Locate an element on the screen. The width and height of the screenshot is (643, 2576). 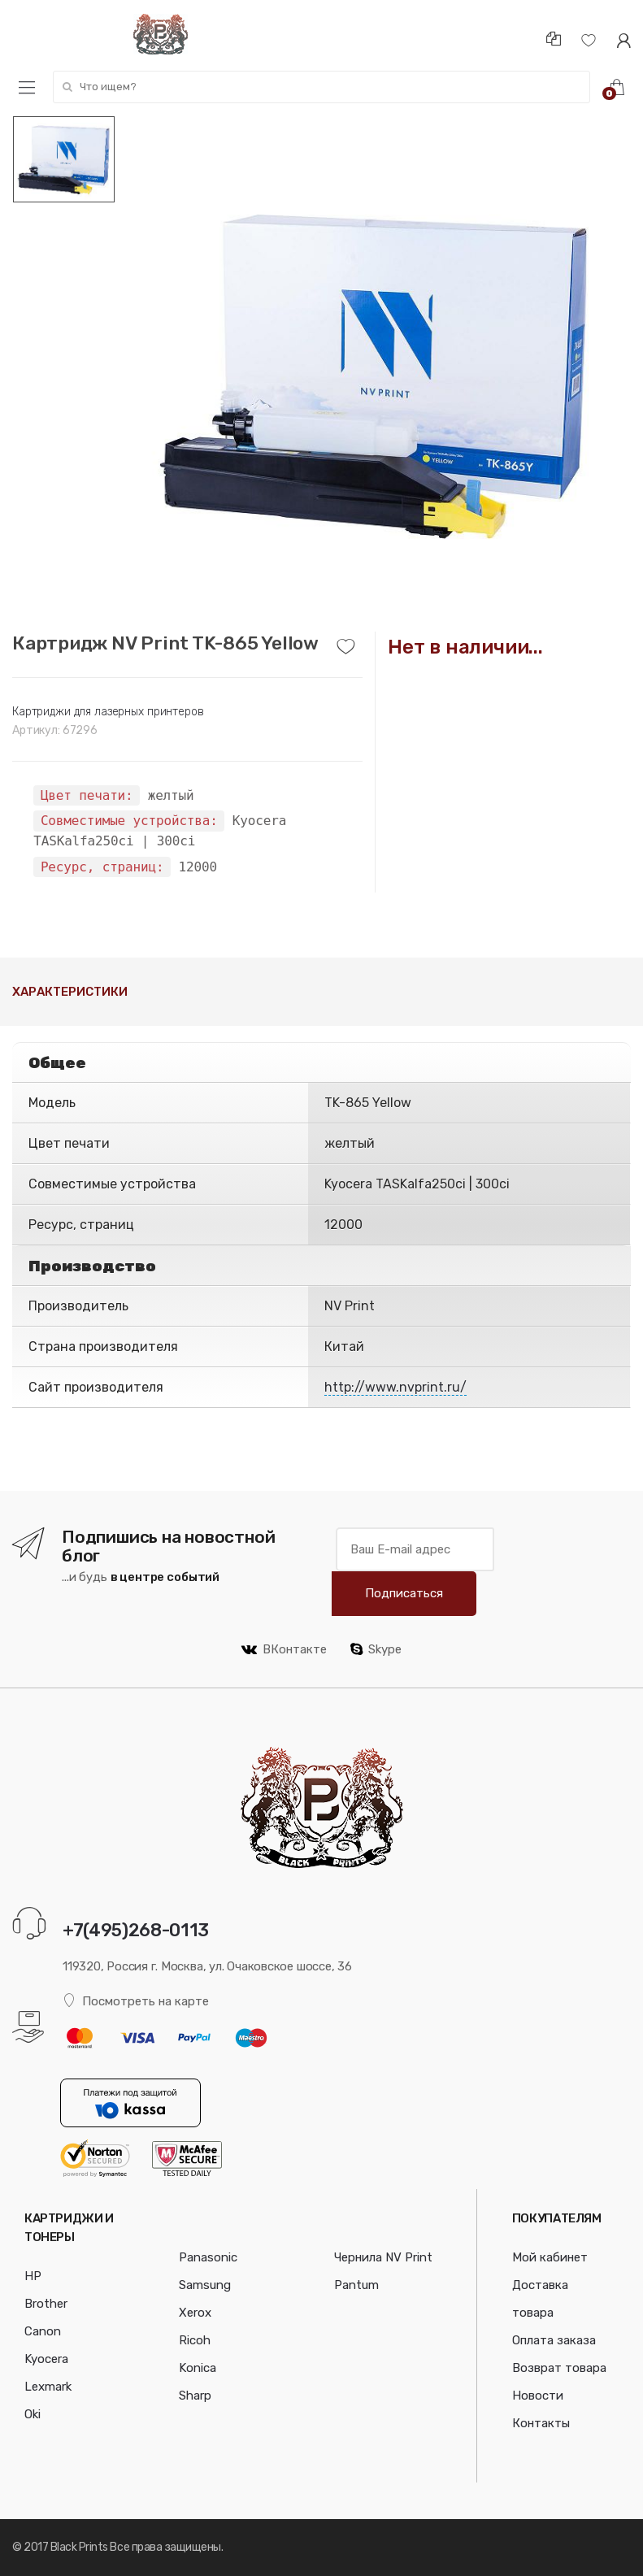
Konica is located at coordinates (197, 2368).